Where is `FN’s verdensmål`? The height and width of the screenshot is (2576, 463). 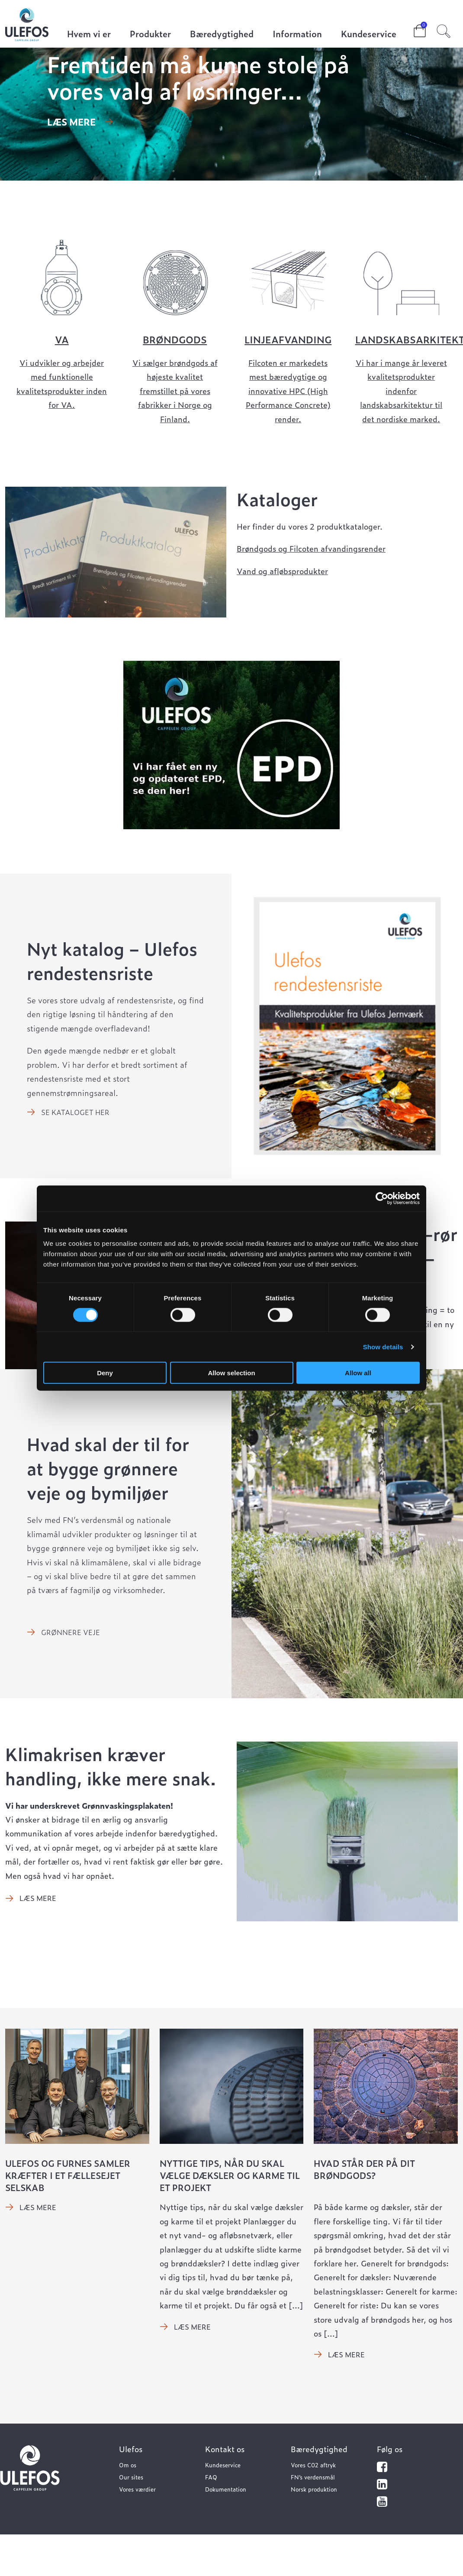
FN’s verdensmål is located at coordinates (313, 2477).